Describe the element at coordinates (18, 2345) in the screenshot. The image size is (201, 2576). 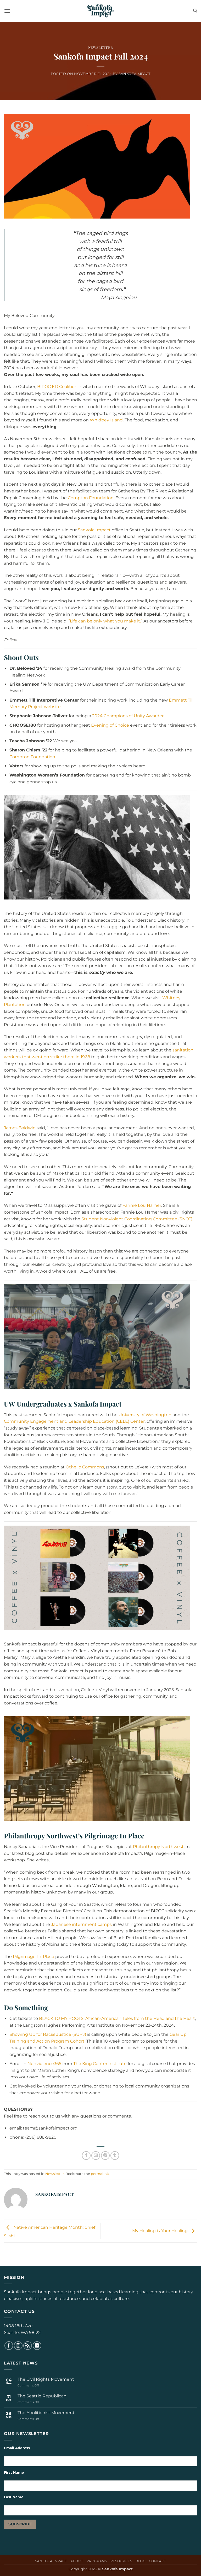
I see `[Follow on Instagram]` at that location.